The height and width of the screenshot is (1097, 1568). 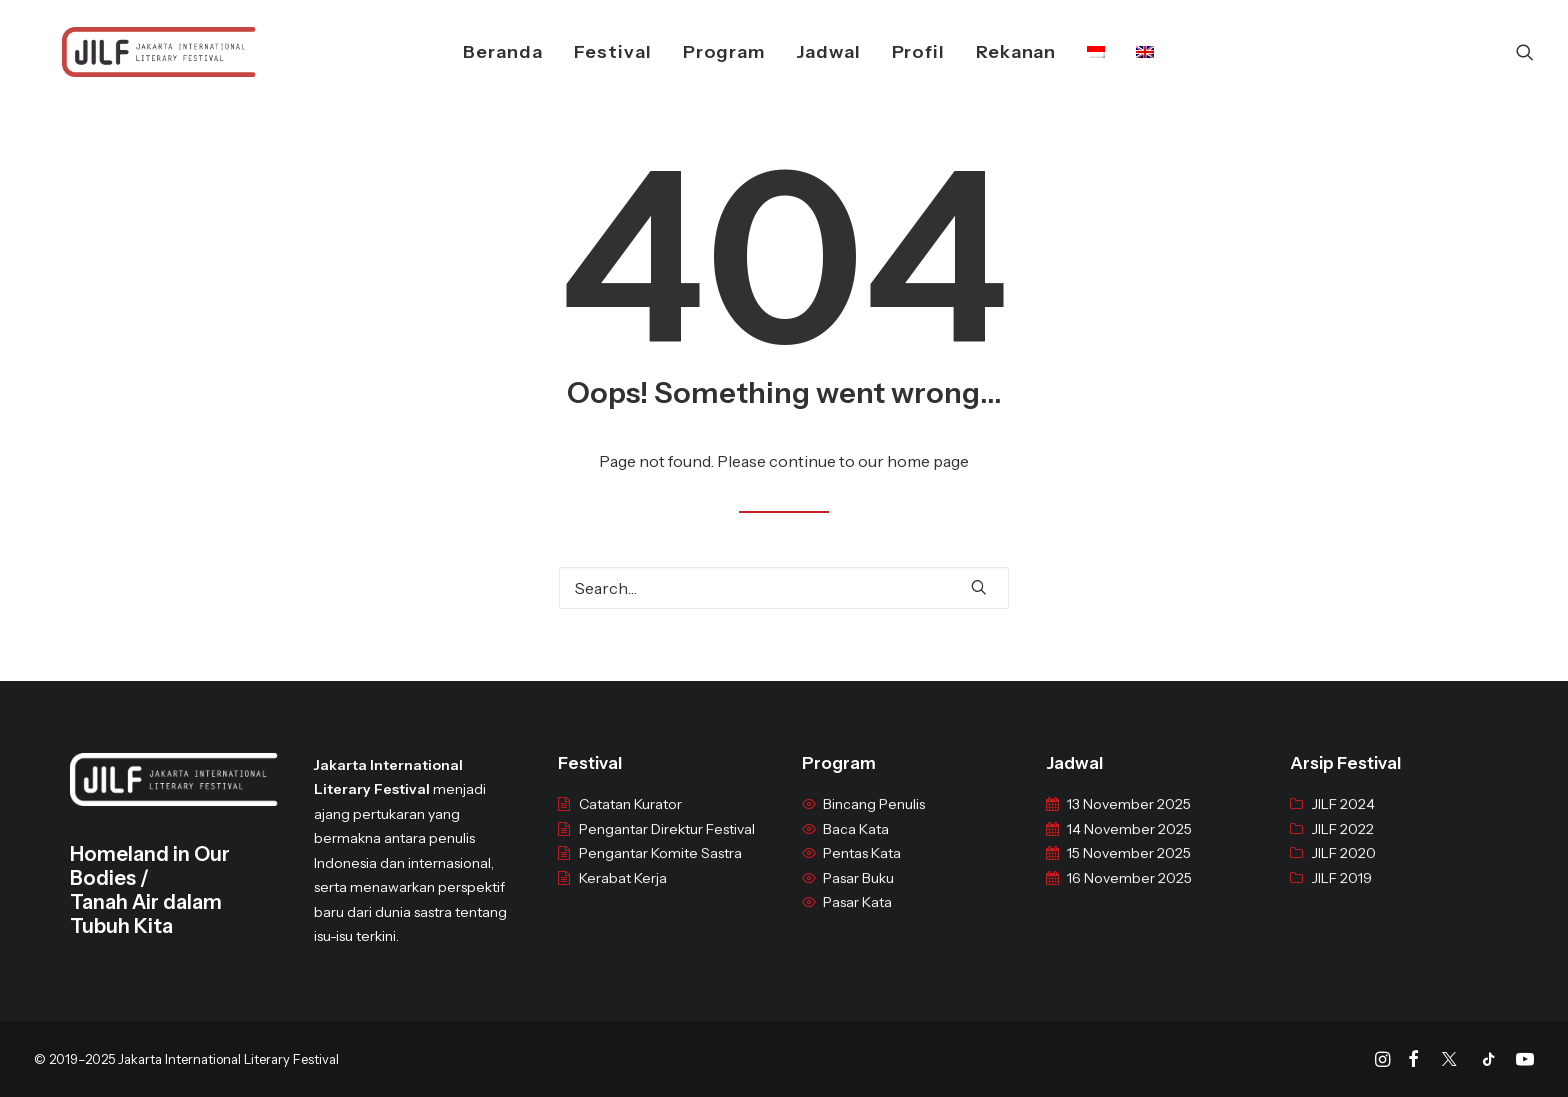 What do you see at coordinates (699, 52) in the screenshot?
I see `Program` at bounding box center [699, 52].